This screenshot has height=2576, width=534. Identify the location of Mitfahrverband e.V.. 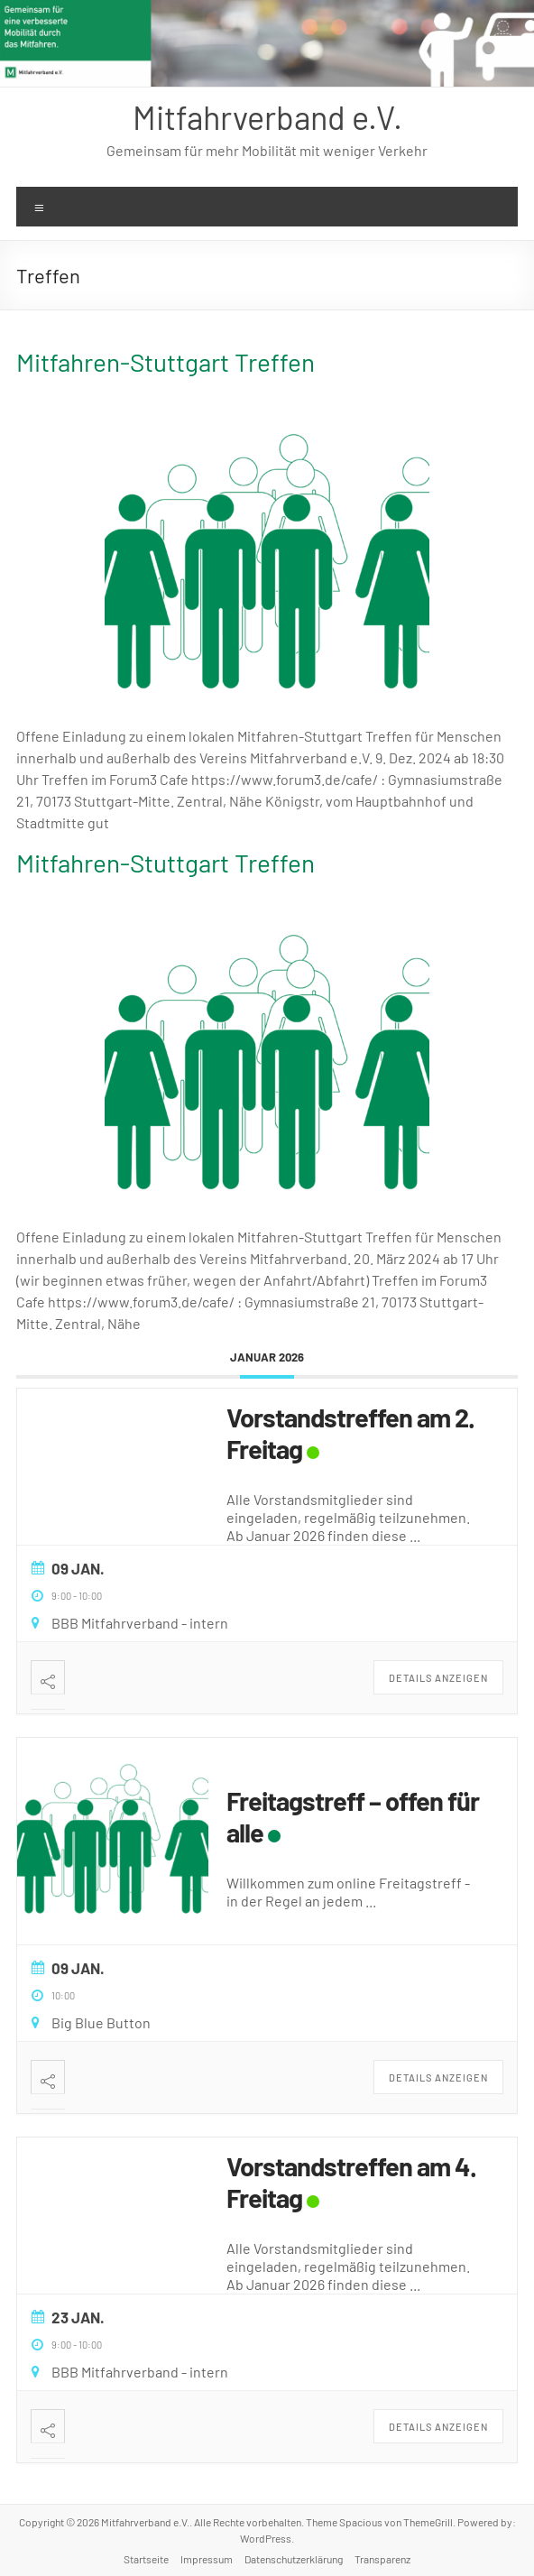
(267, 116).